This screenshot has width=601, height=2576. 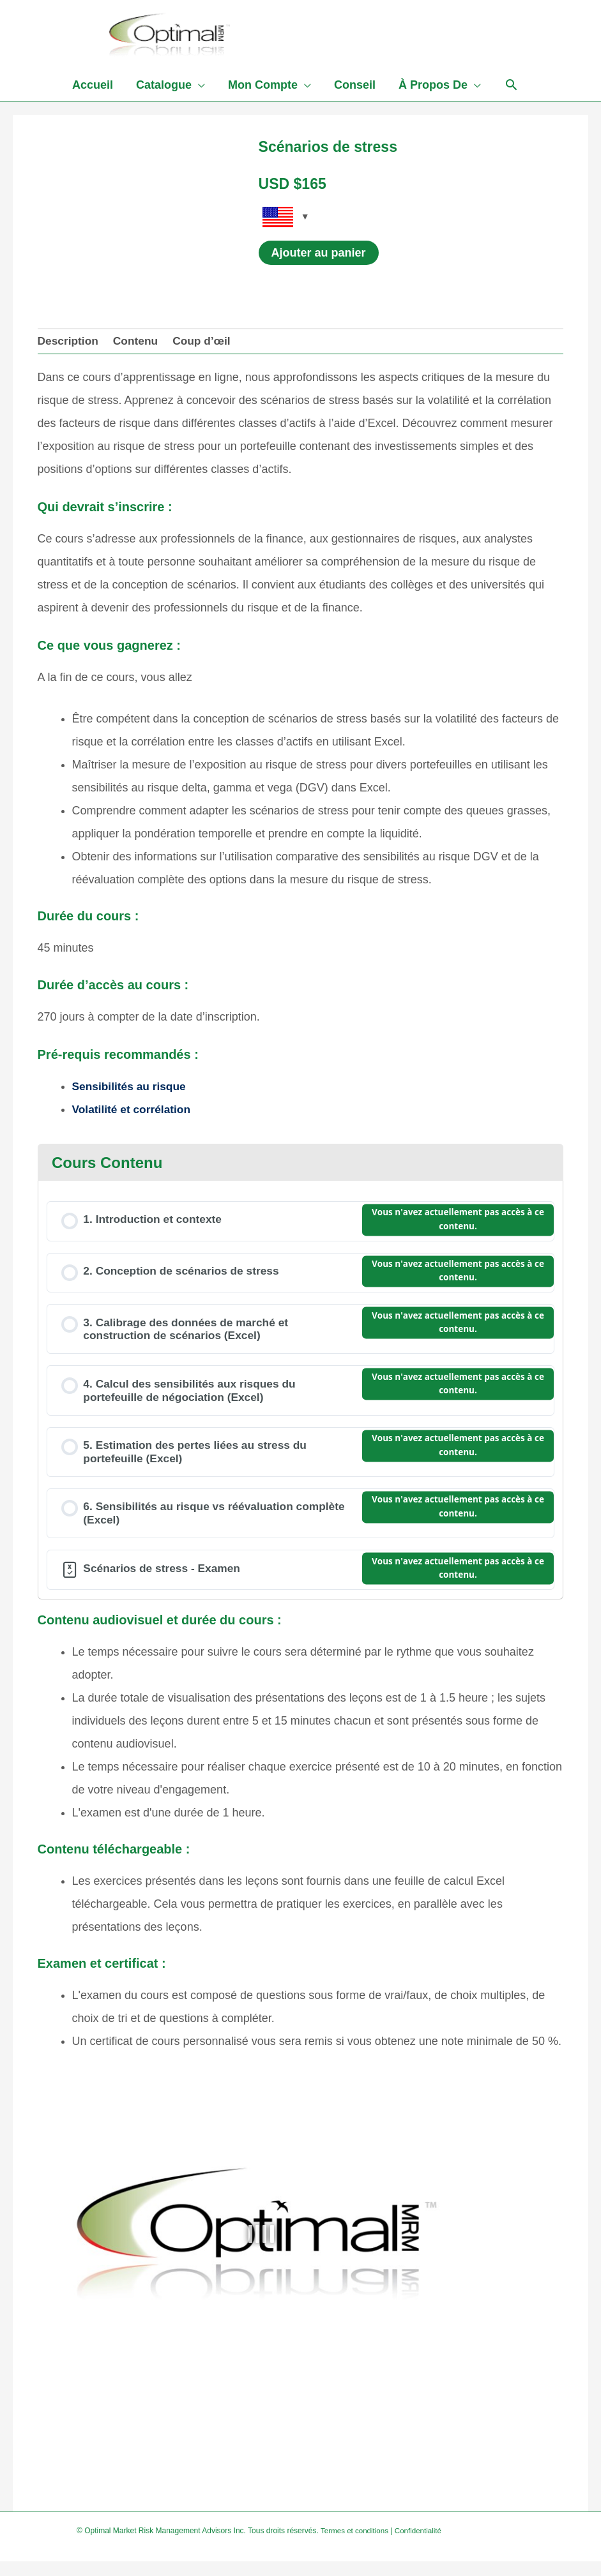 I want to click on Sensibilités au risque, so click(x=131, y=1091).